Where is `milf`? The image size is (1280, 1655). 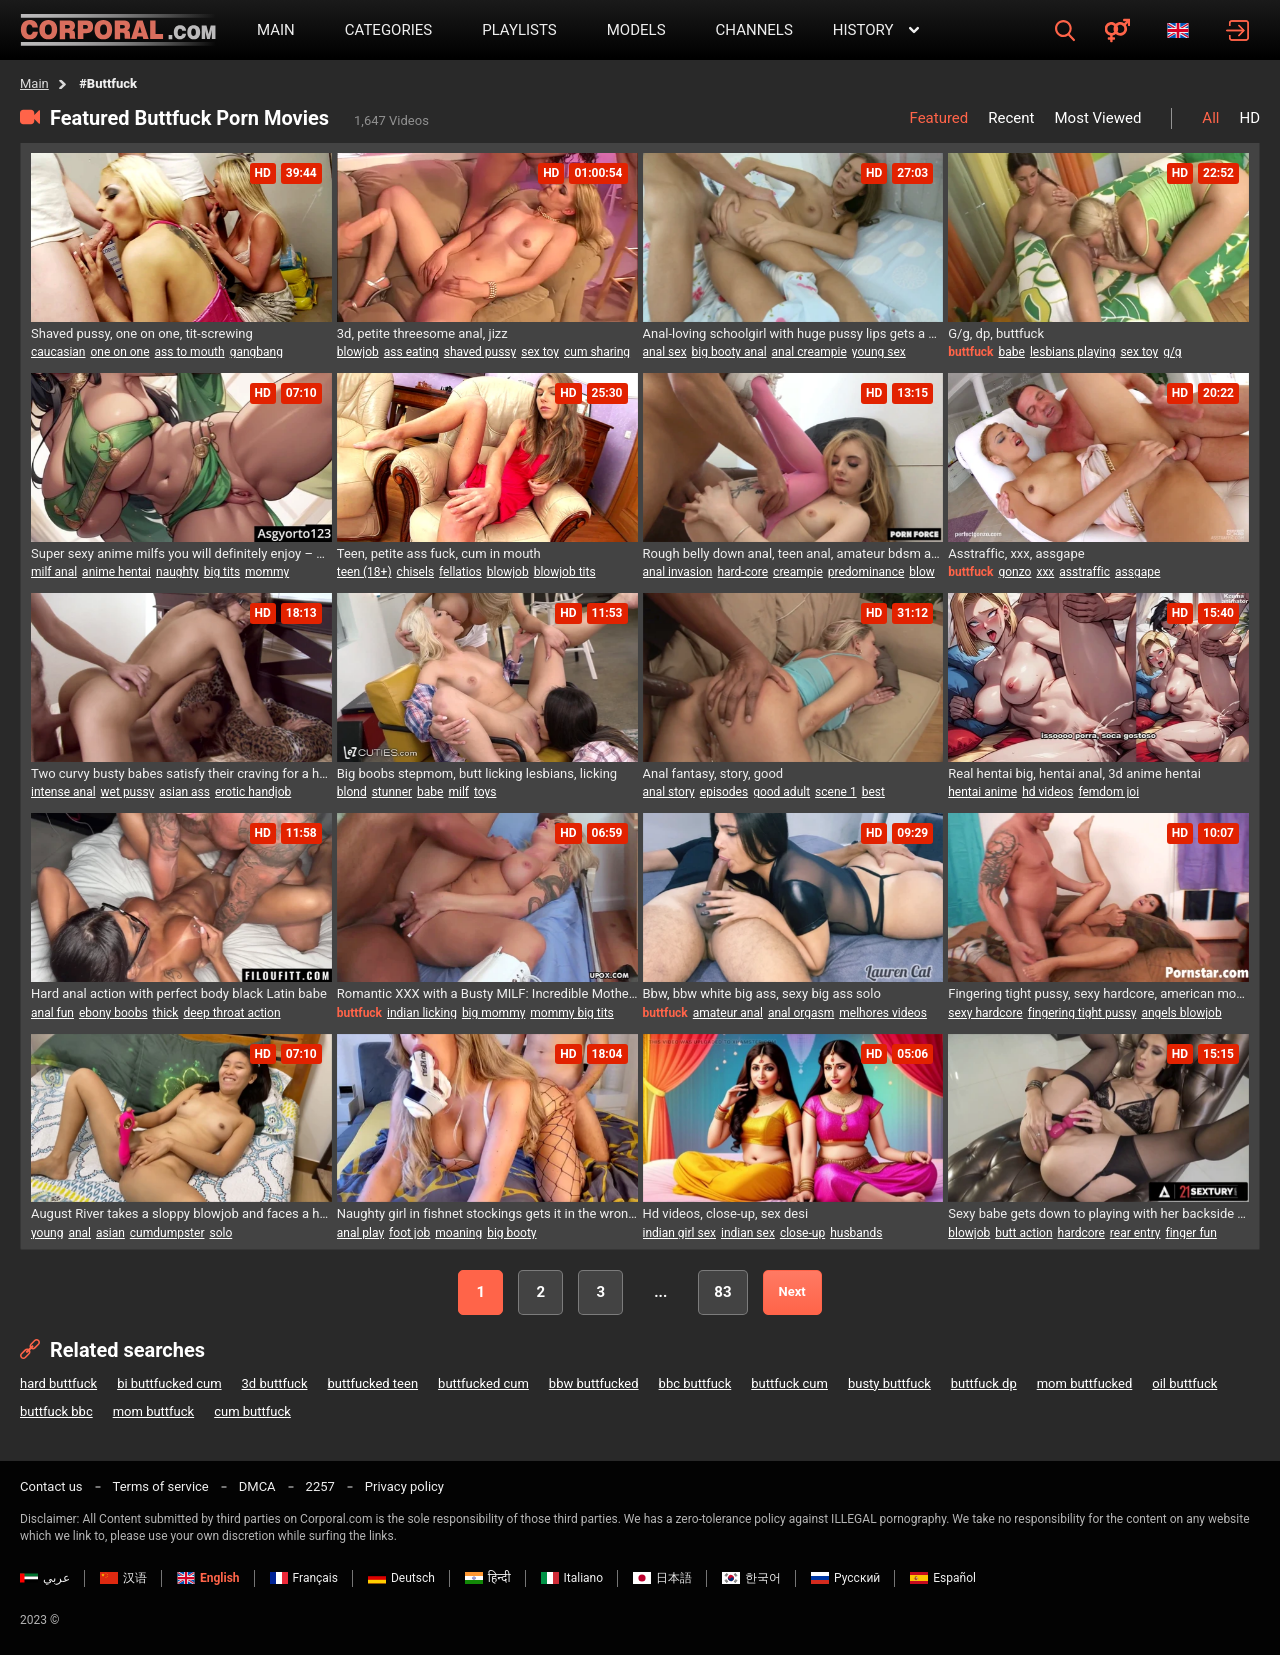 milf is located at coordinates (458, 792).